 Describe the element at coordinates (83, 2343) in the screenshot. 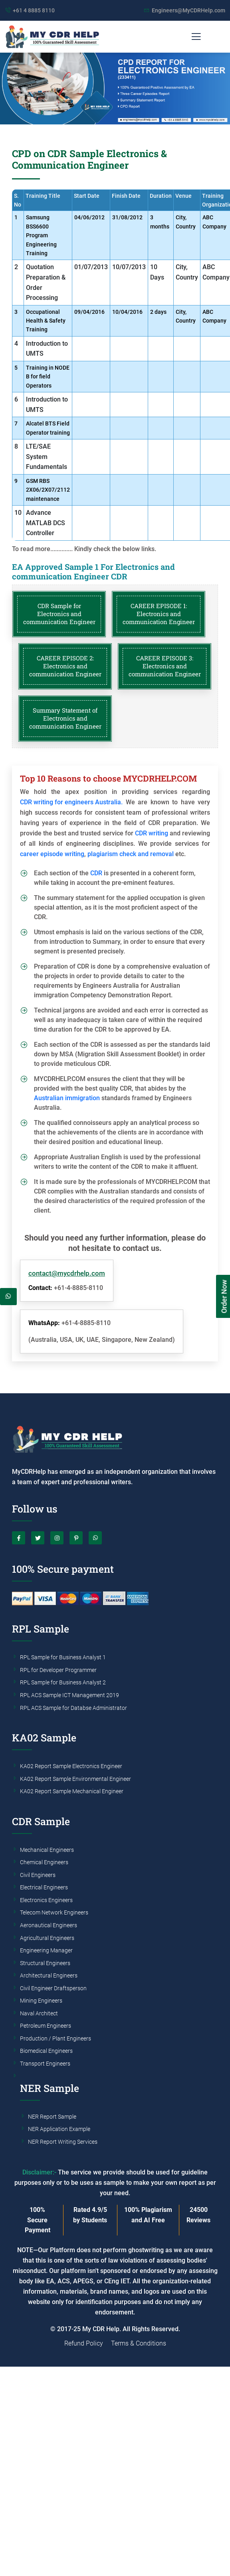

I see `Refund Policy` at that location.